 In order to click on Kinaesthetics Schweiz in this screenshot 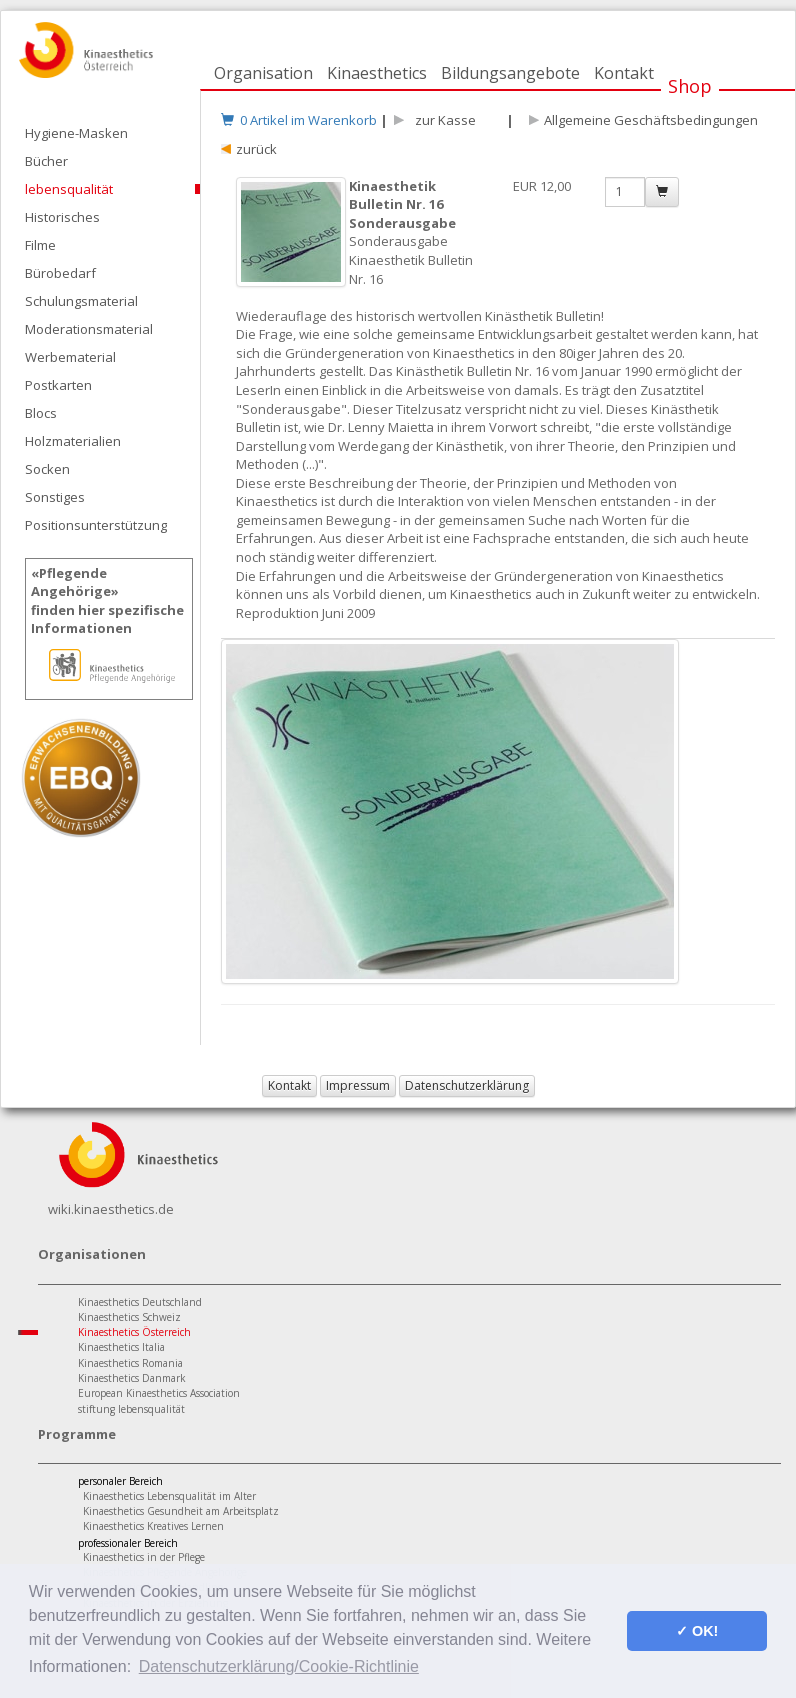, I will do `click(129, 1317)`.